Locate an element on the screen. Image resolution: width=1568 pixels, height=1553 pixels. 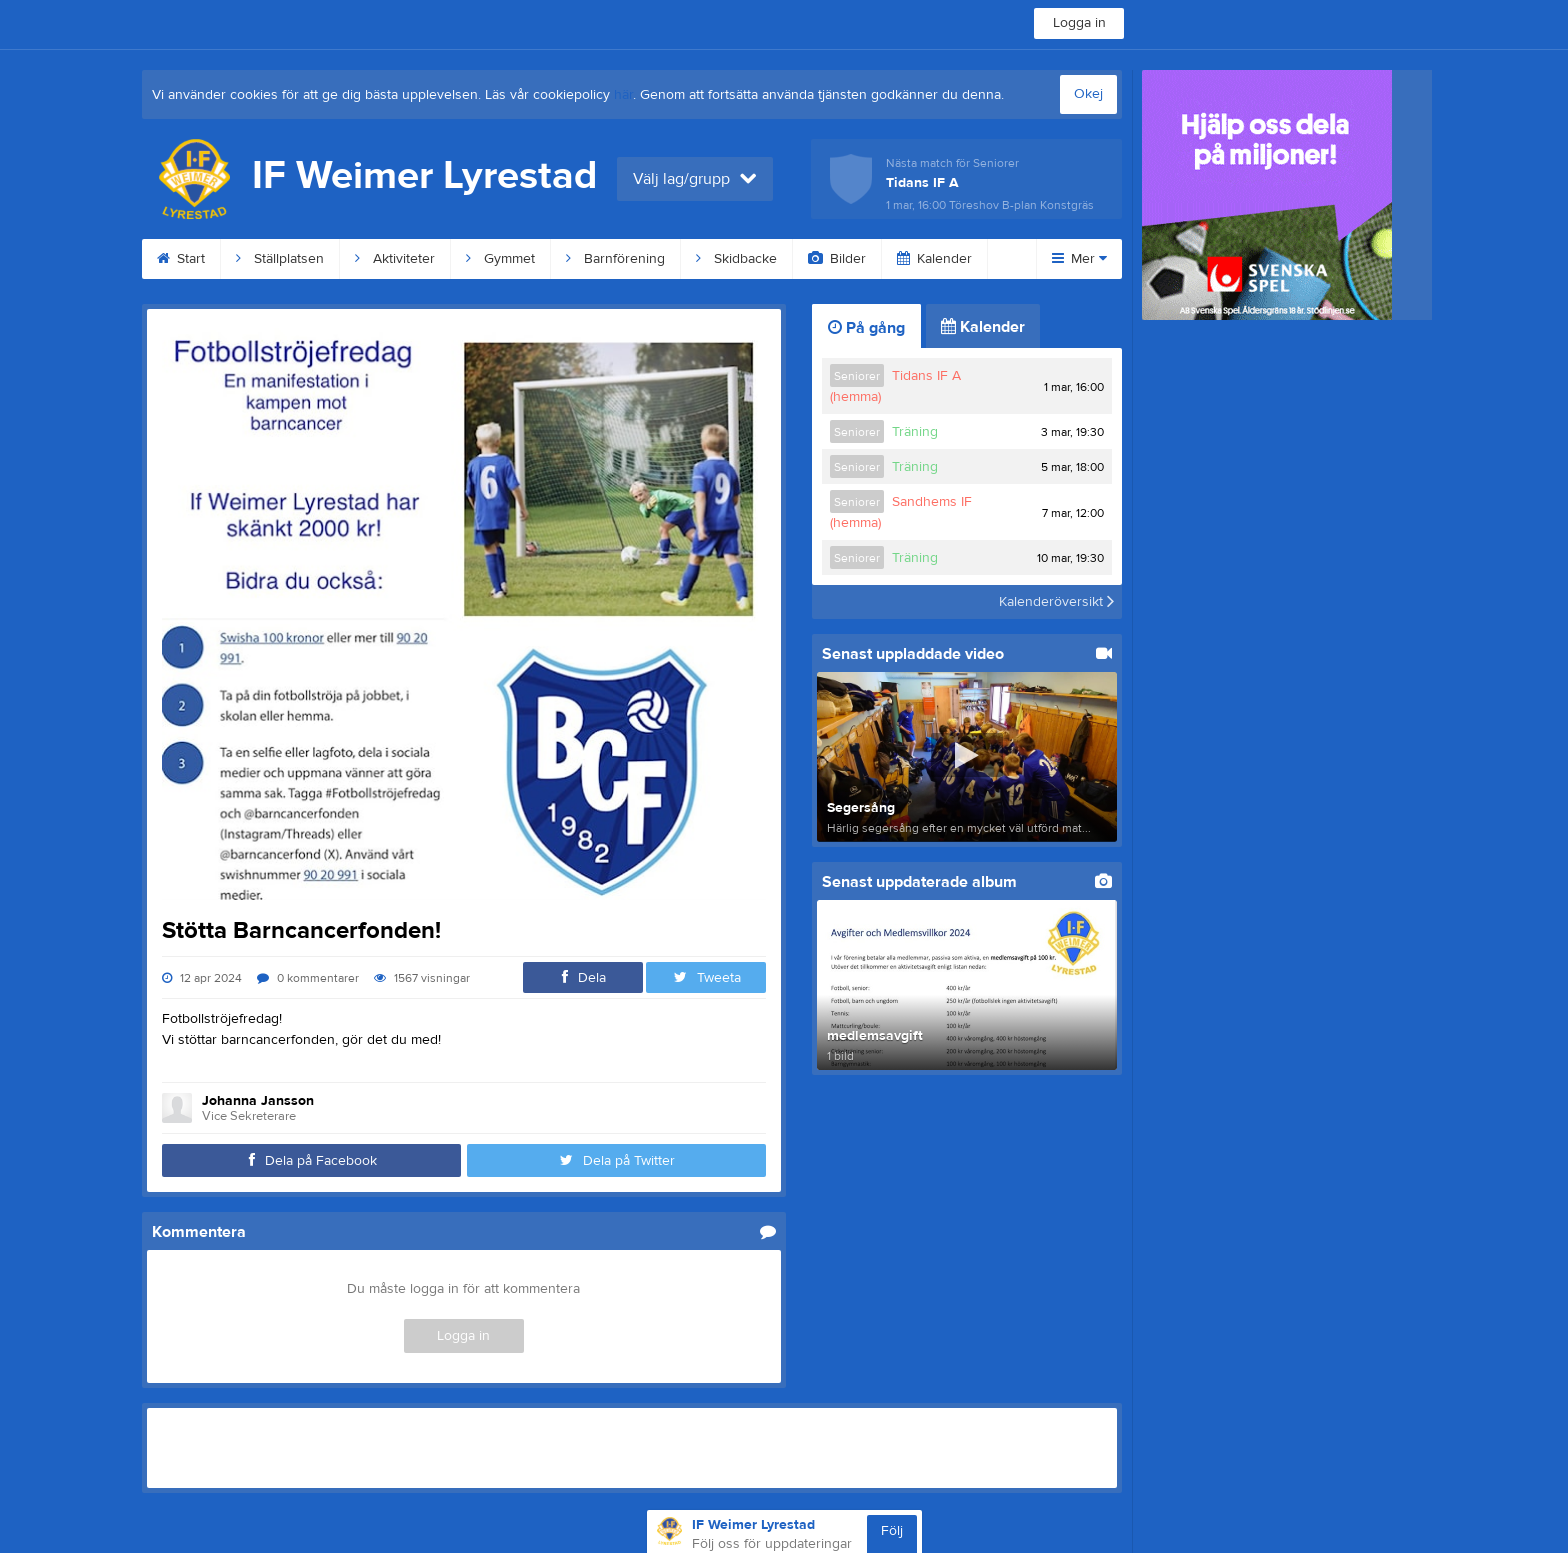
här is located at coordinates (623, 95).